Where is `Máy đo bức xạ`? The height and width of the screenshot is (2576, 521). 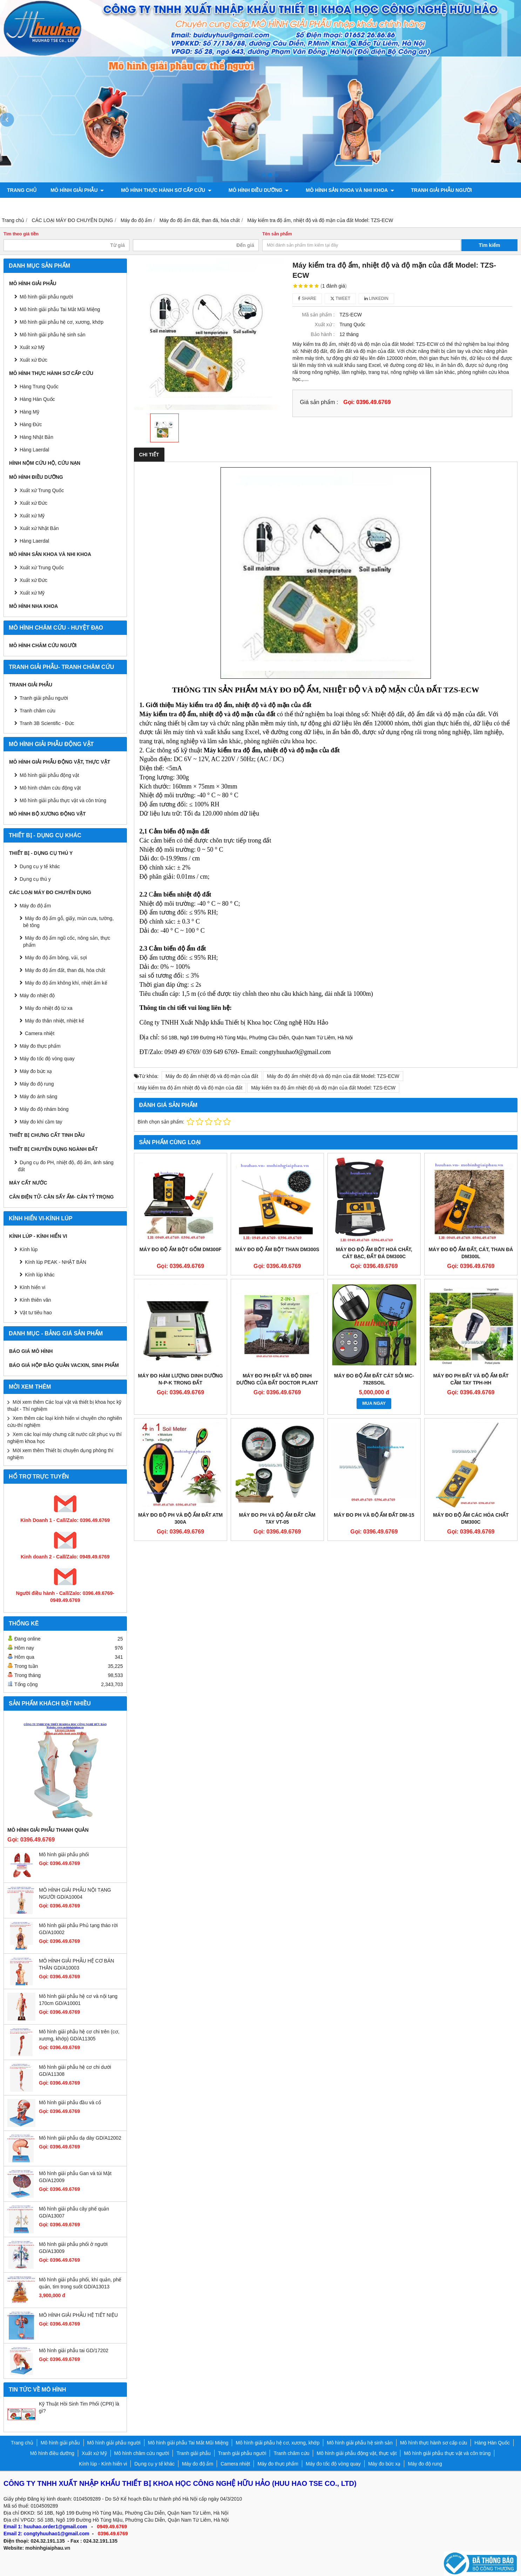
Máy đo bức xạ is located at coordinates (36, 1071).